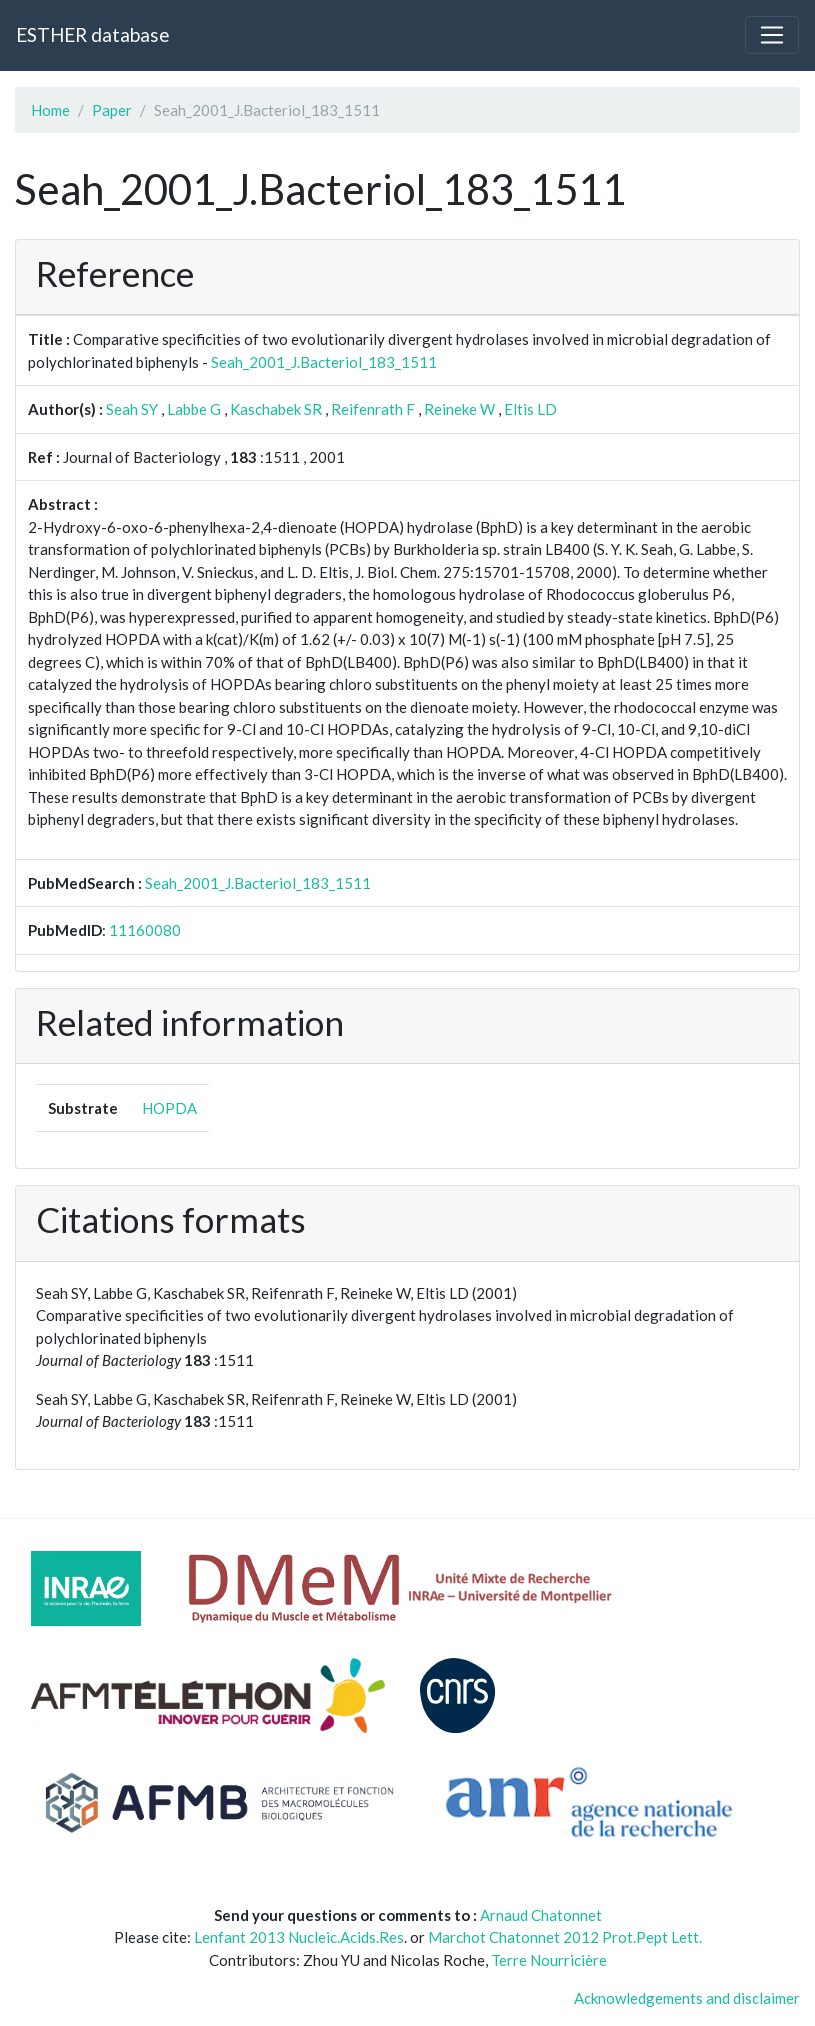 The image size is (815, 2026). I want to click on Lenfant 2013 Nucleic.Acids.Res, so click(299, 1937).